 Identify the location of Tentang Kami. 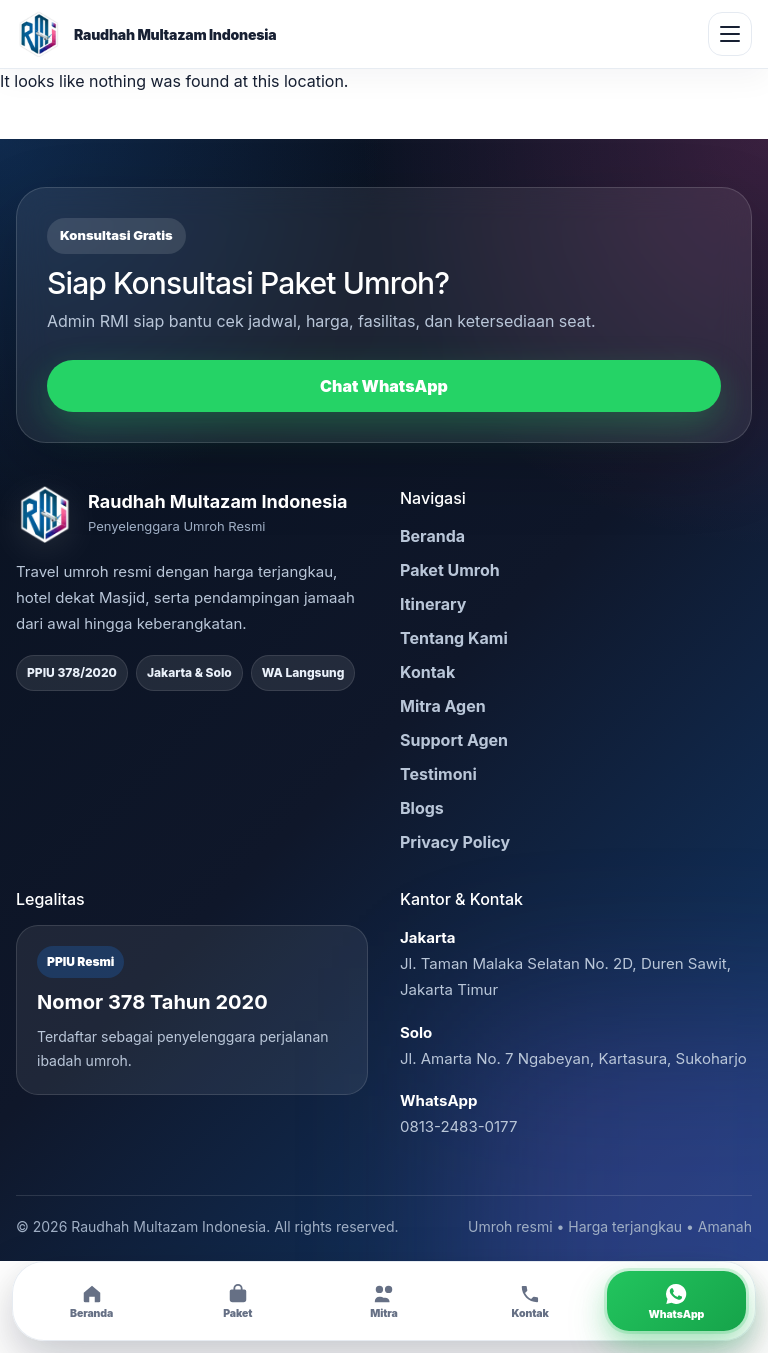
(454, 638).